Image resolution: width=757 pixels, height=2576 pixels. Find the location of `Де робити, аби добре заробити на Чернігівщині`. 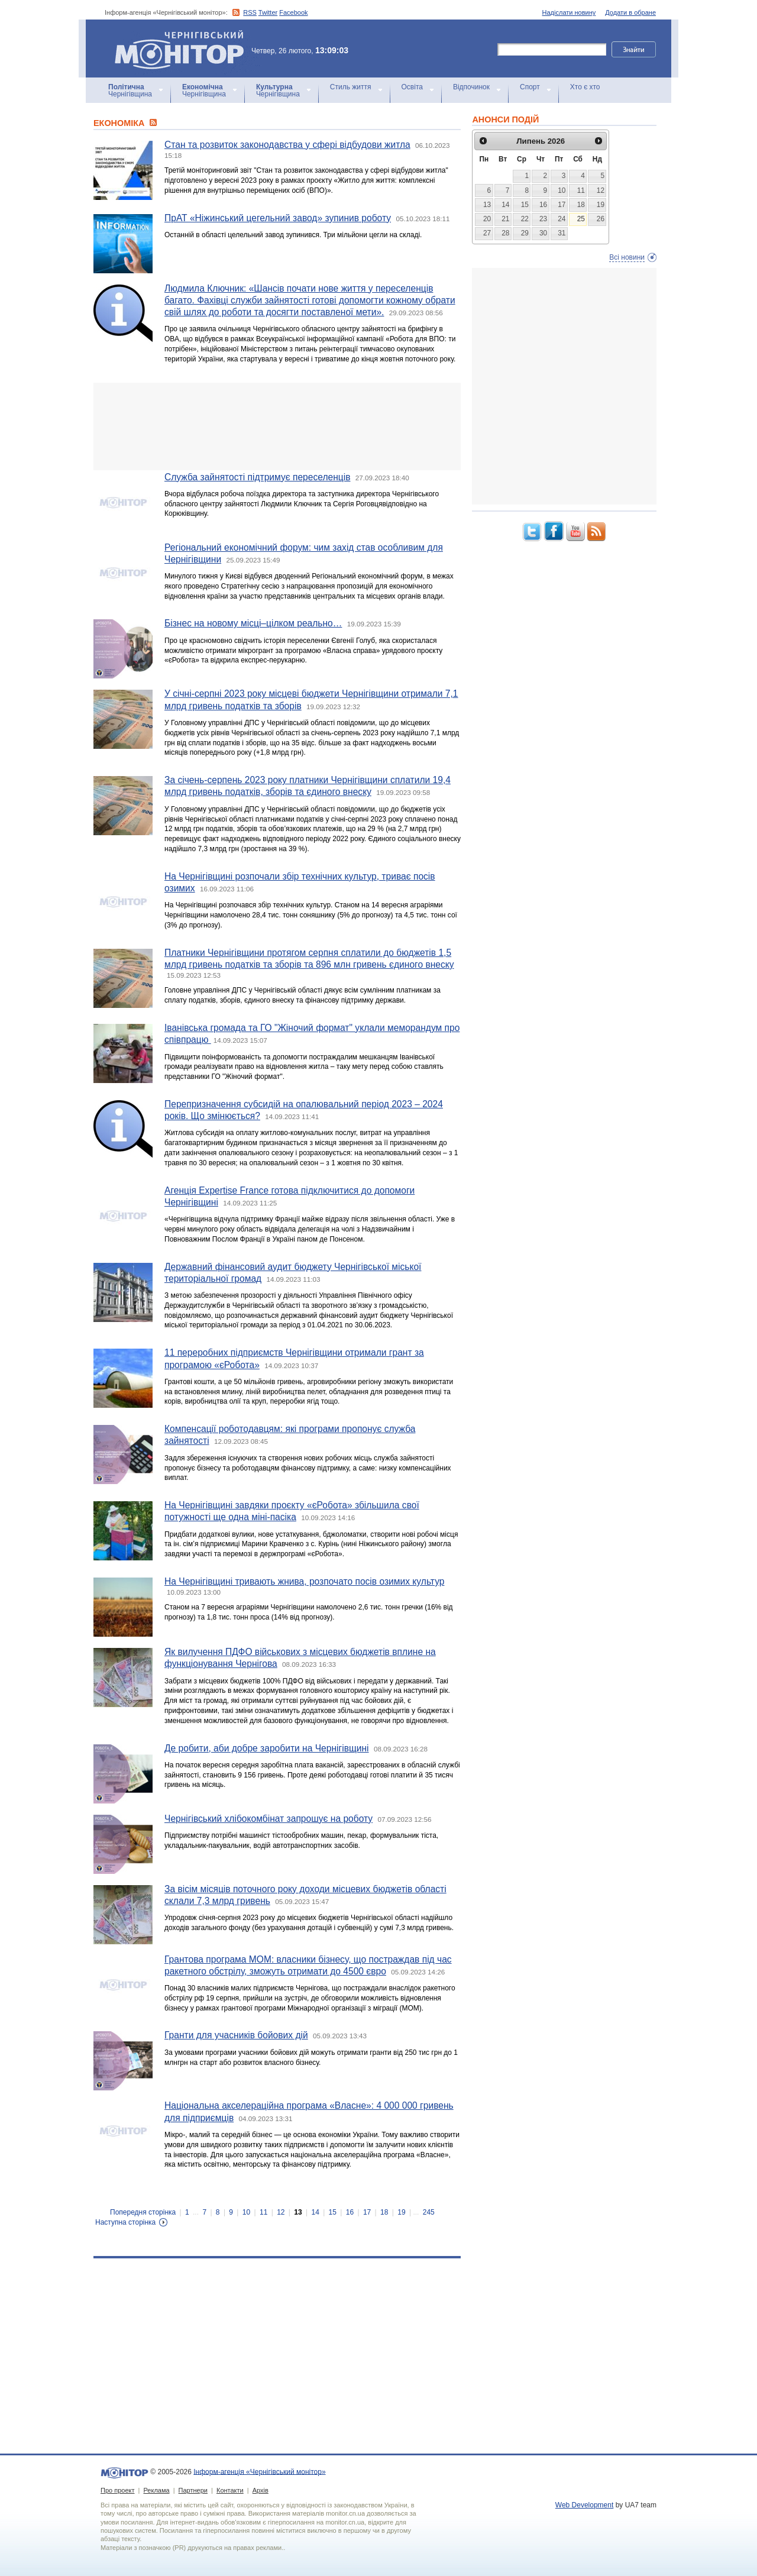

Де робити, аби добре заробити на Чернігівщині is located at coordinates (266, 1748).